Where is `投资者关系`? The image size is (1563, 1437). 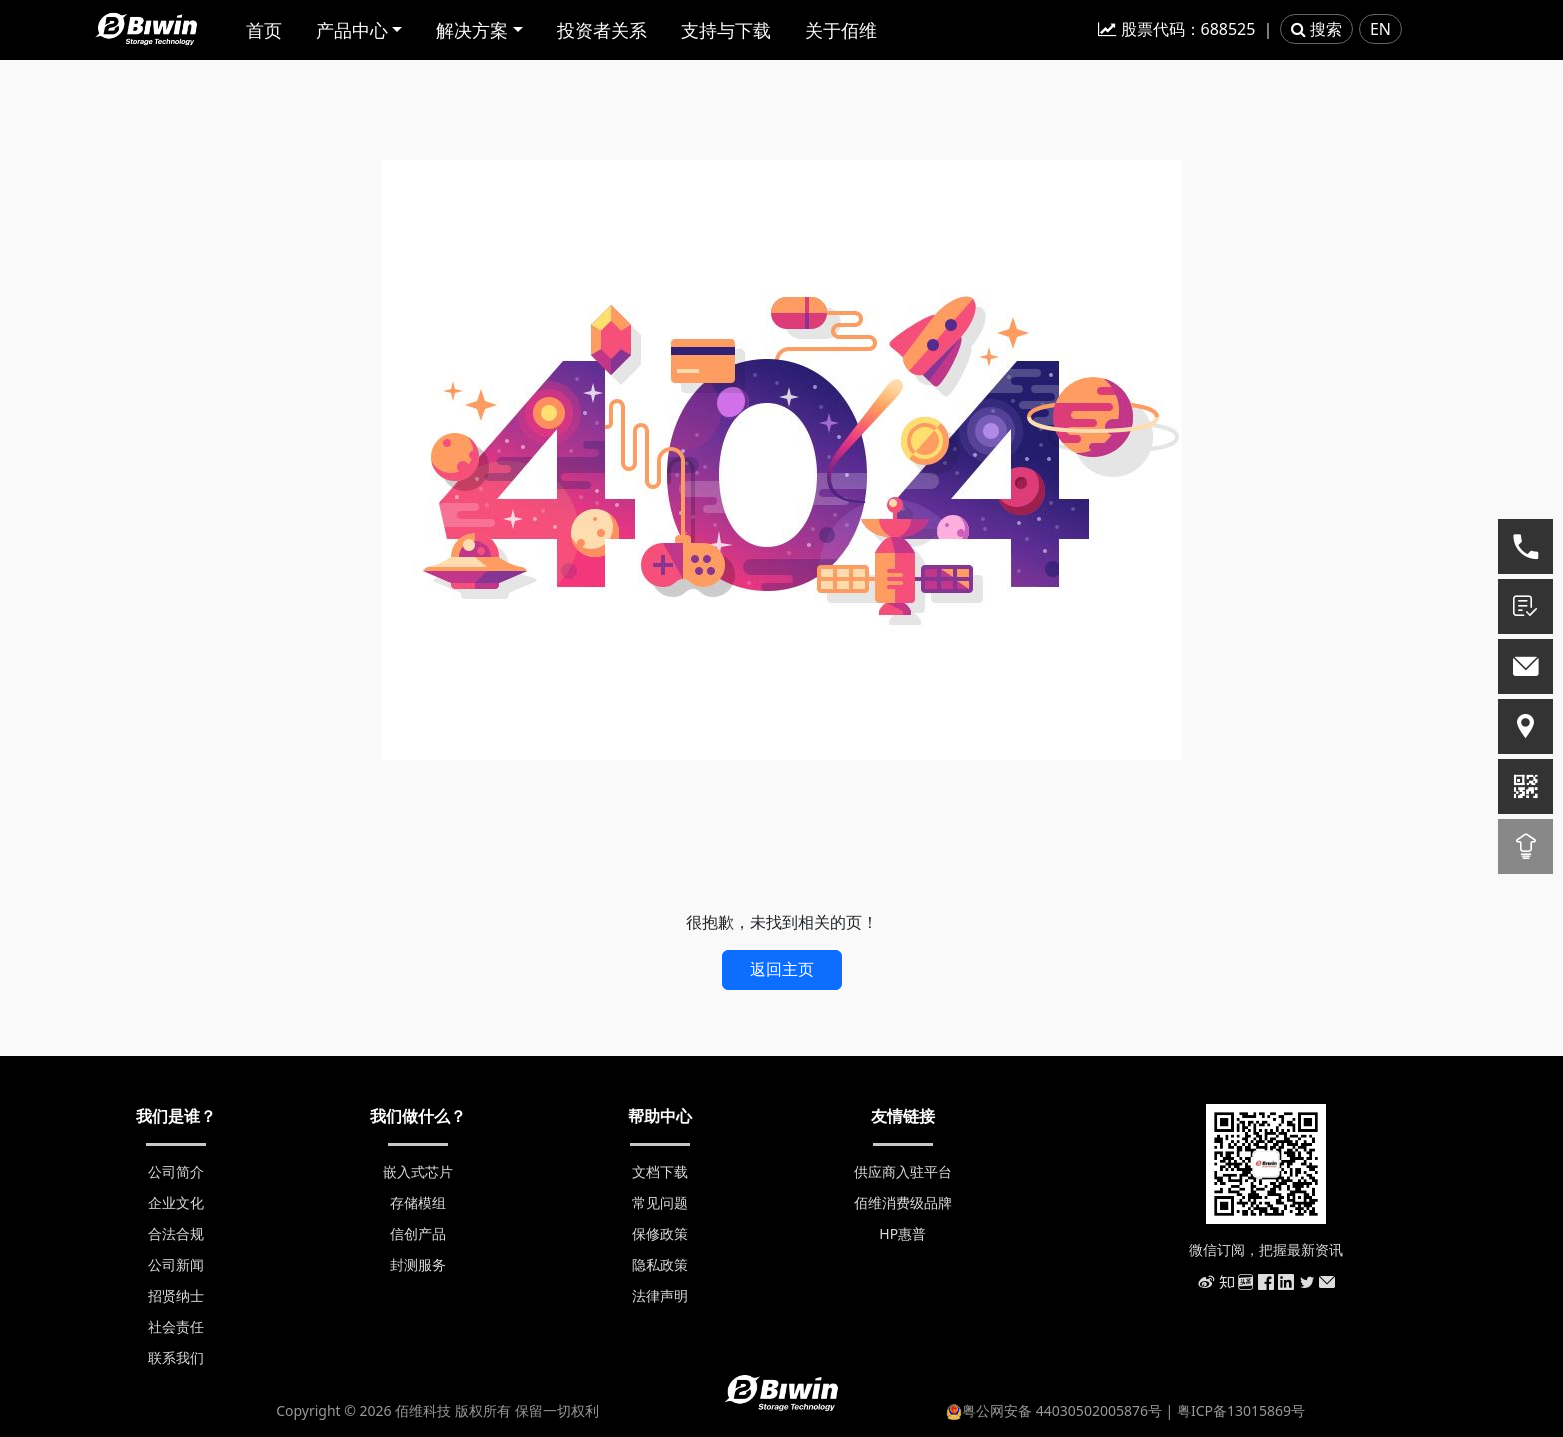
投资者关系 is located at coordinates (602, 30).